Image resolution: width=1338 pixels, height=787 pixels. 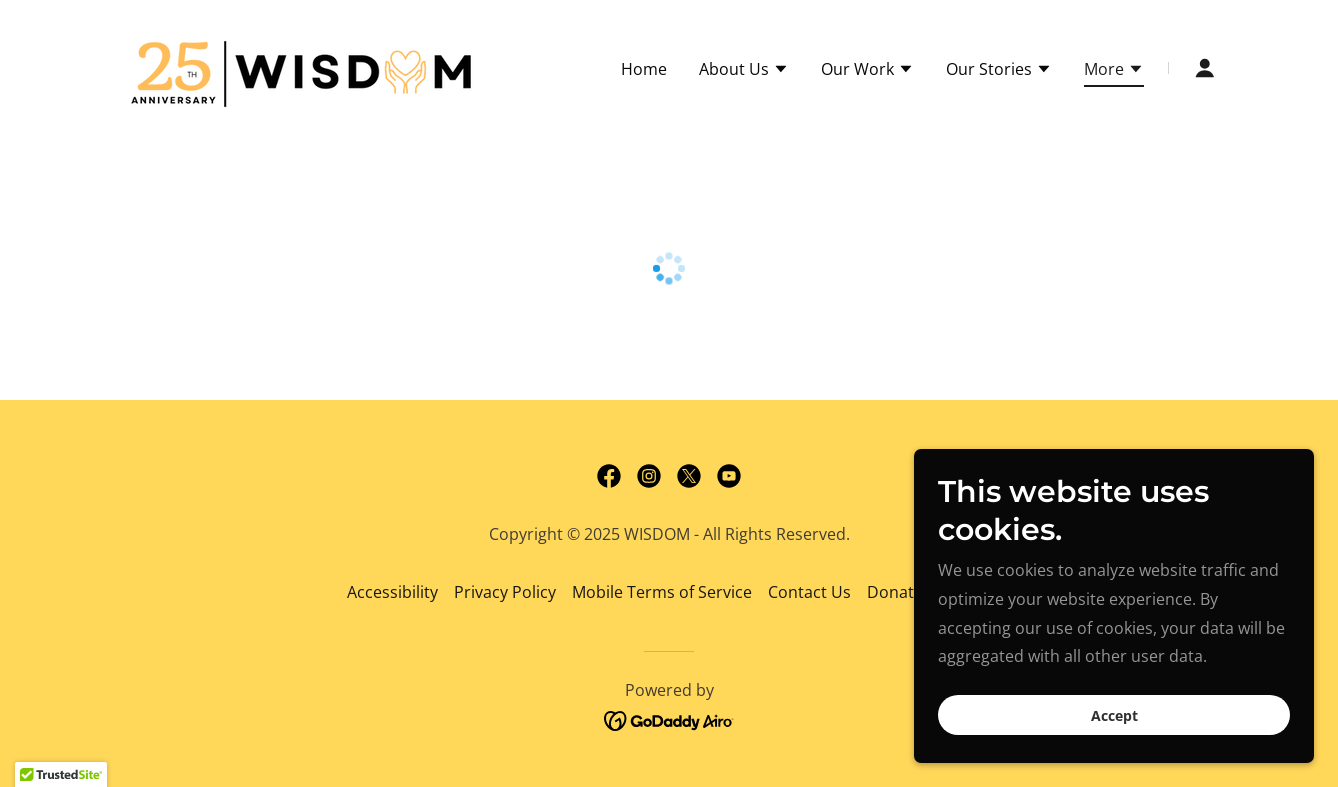 I want to click on Privacy Policy [link], so click(x=505, y=592).